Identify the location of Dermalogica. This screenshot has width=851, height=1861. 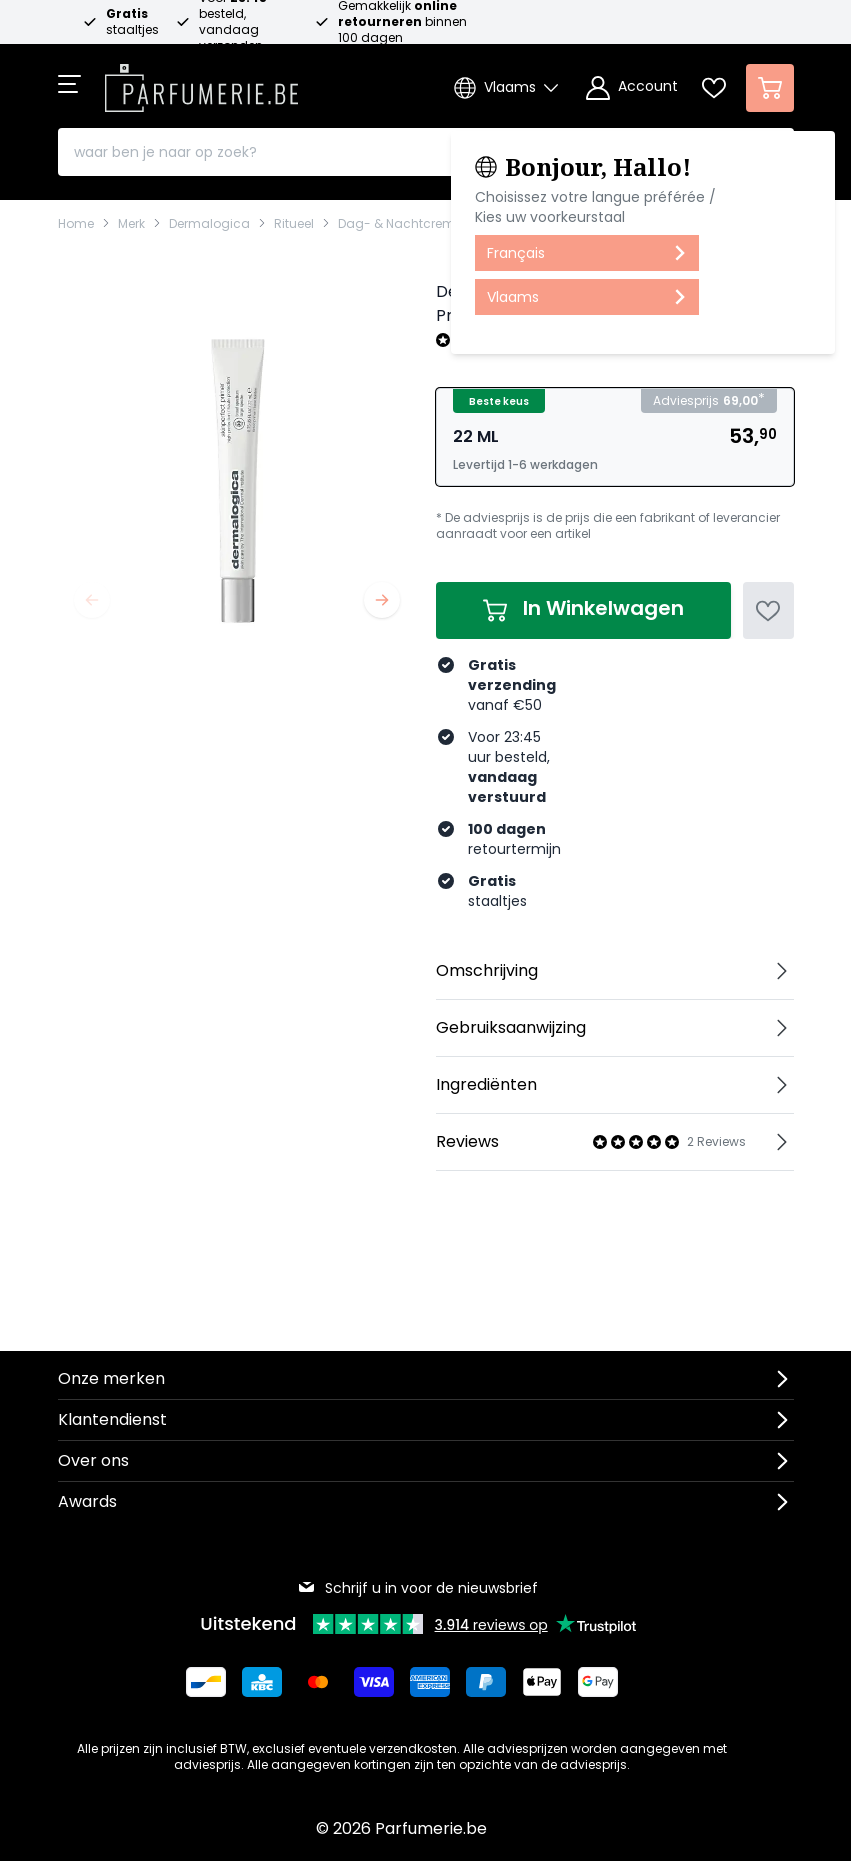
(209, 224).